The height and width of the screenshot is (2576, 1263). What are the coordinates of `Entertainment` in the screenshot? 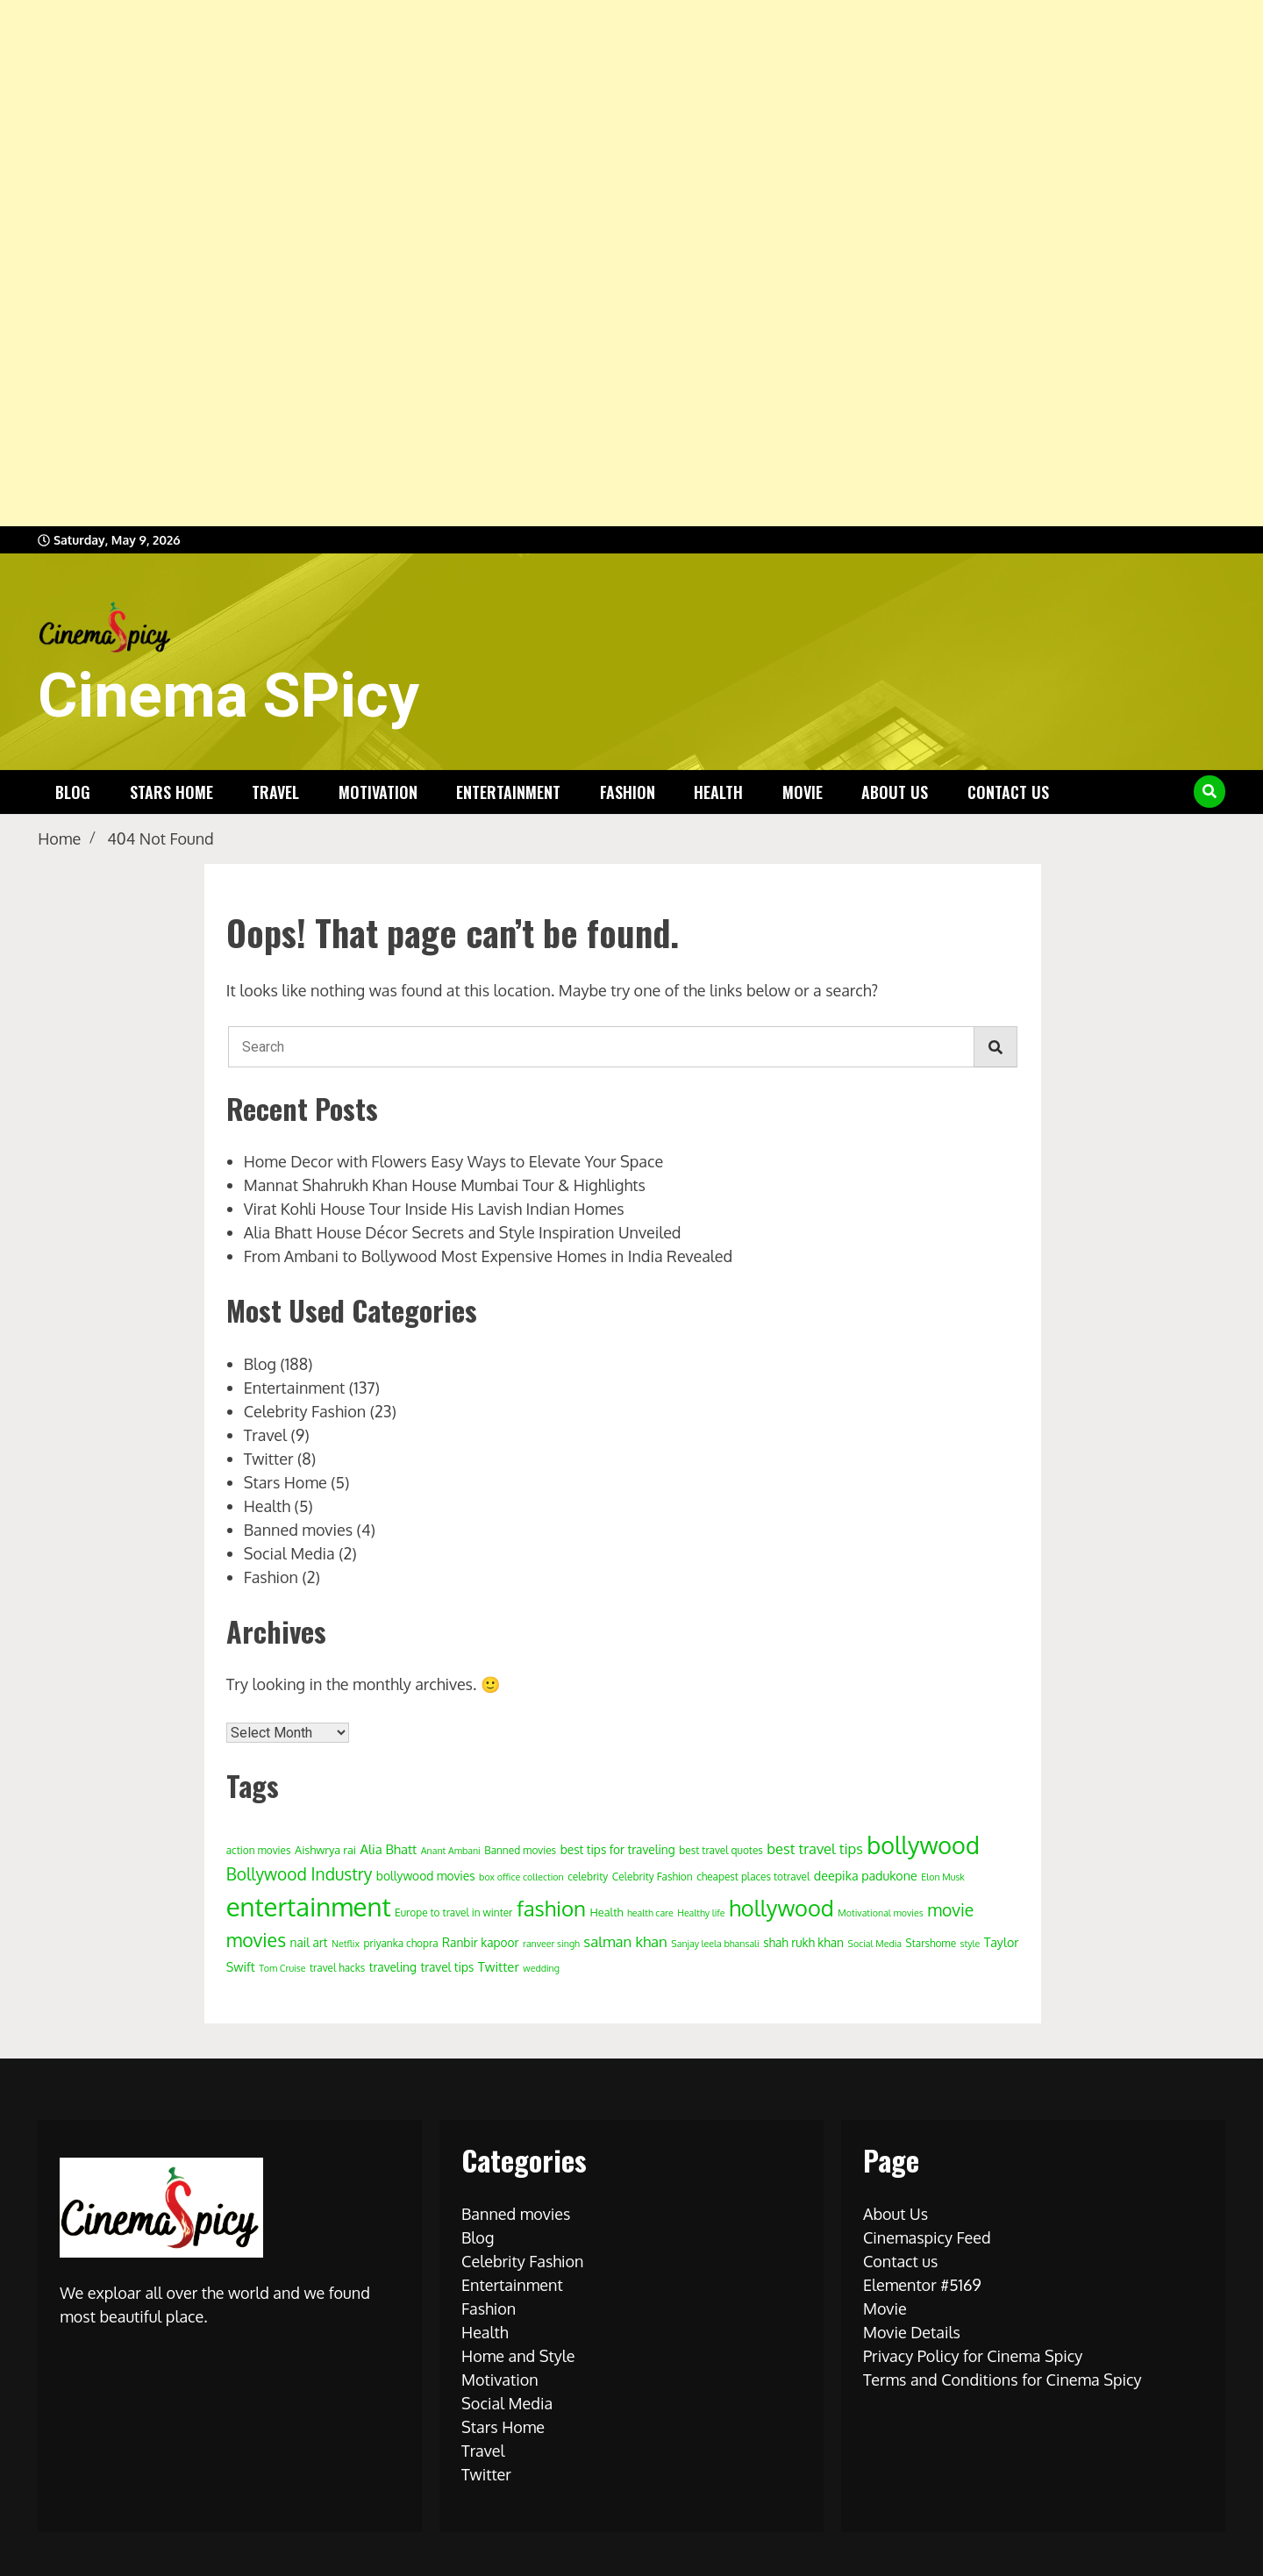 It's located at (508, 792).